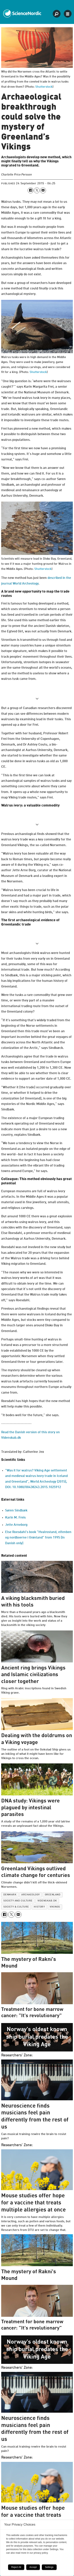  Describe the element at coordinates (53, 1894) in the screenshot. I see `greenland` at that location.